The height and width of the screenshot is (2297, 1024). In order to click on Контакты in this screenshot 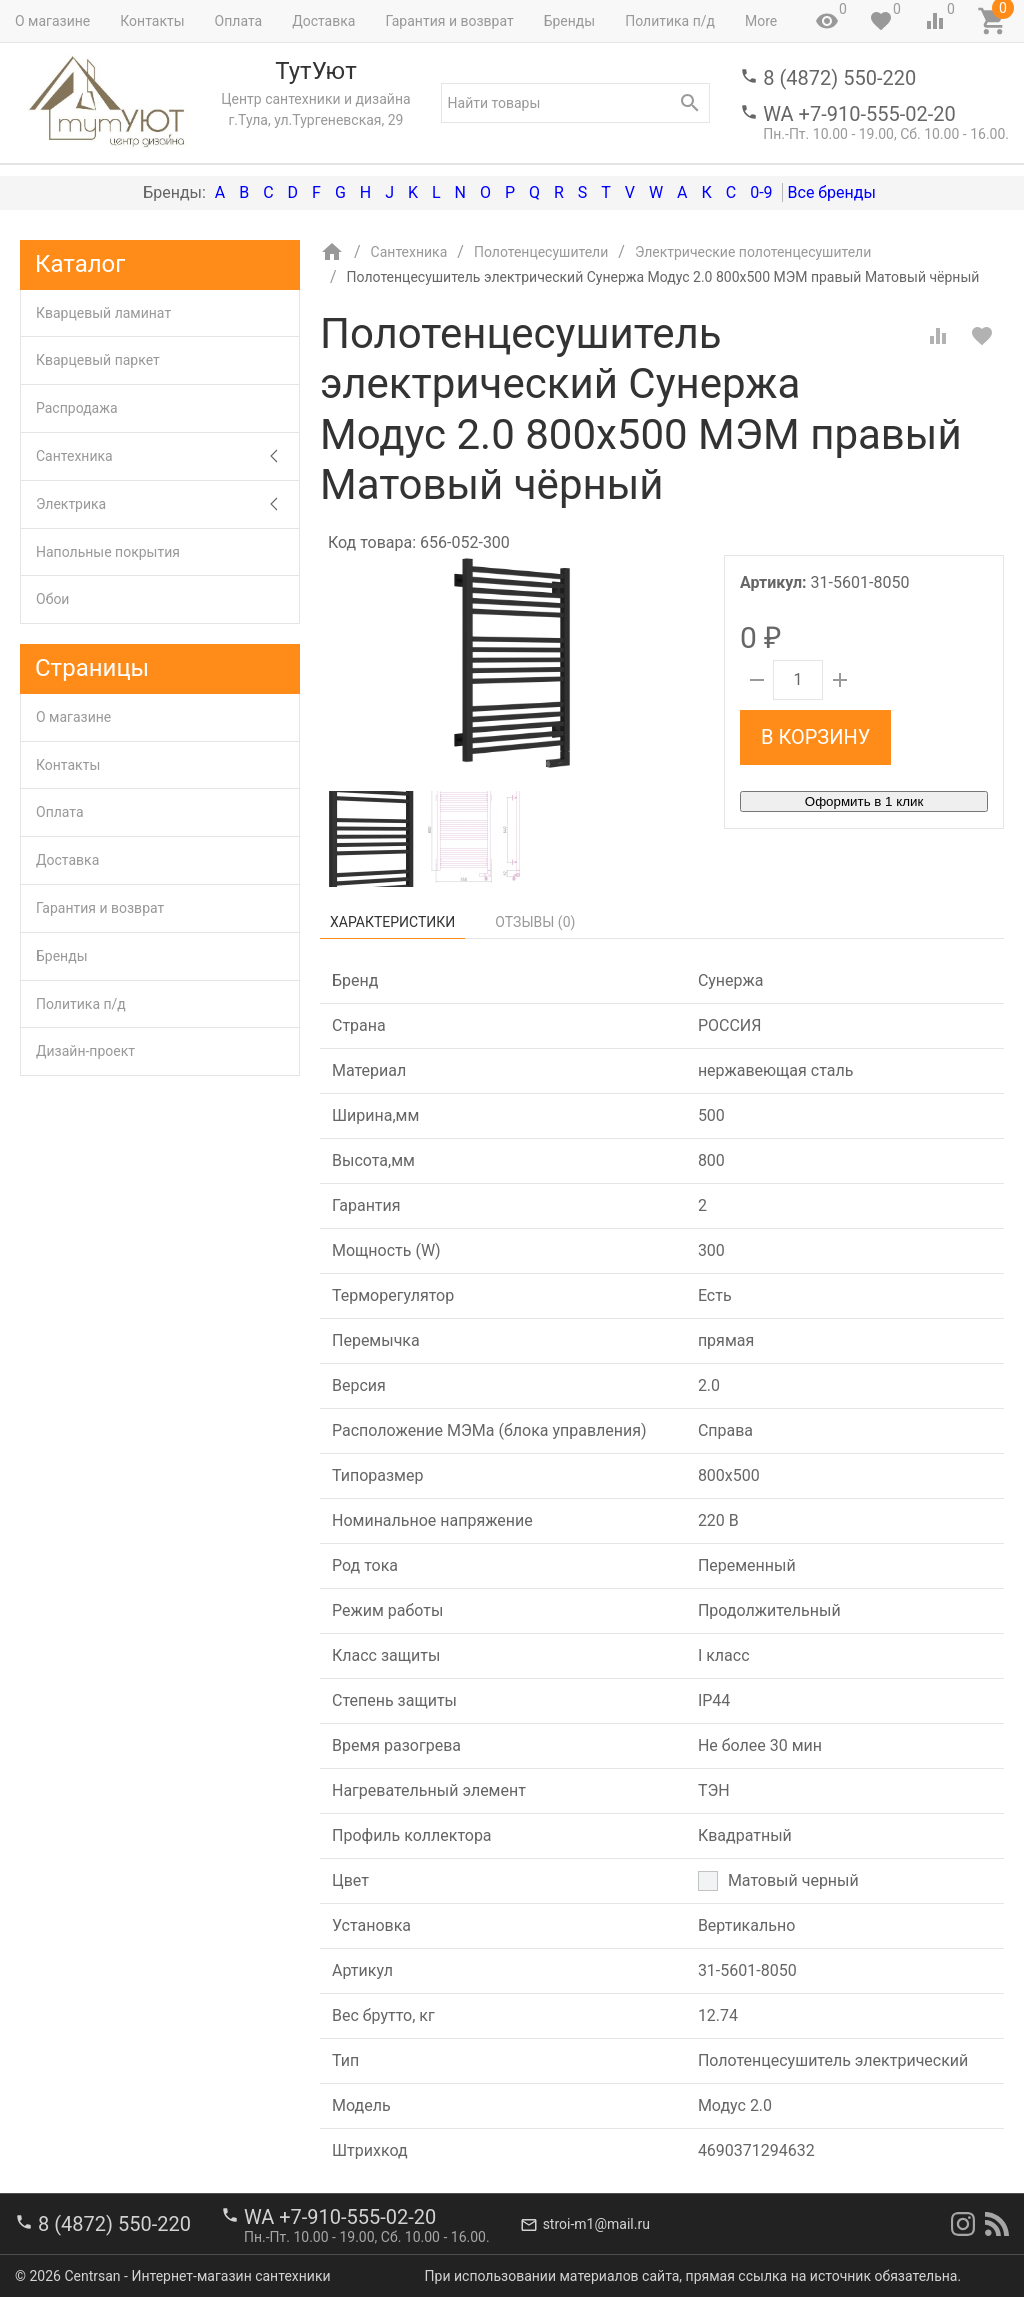, I will do `click(152, 21)`.